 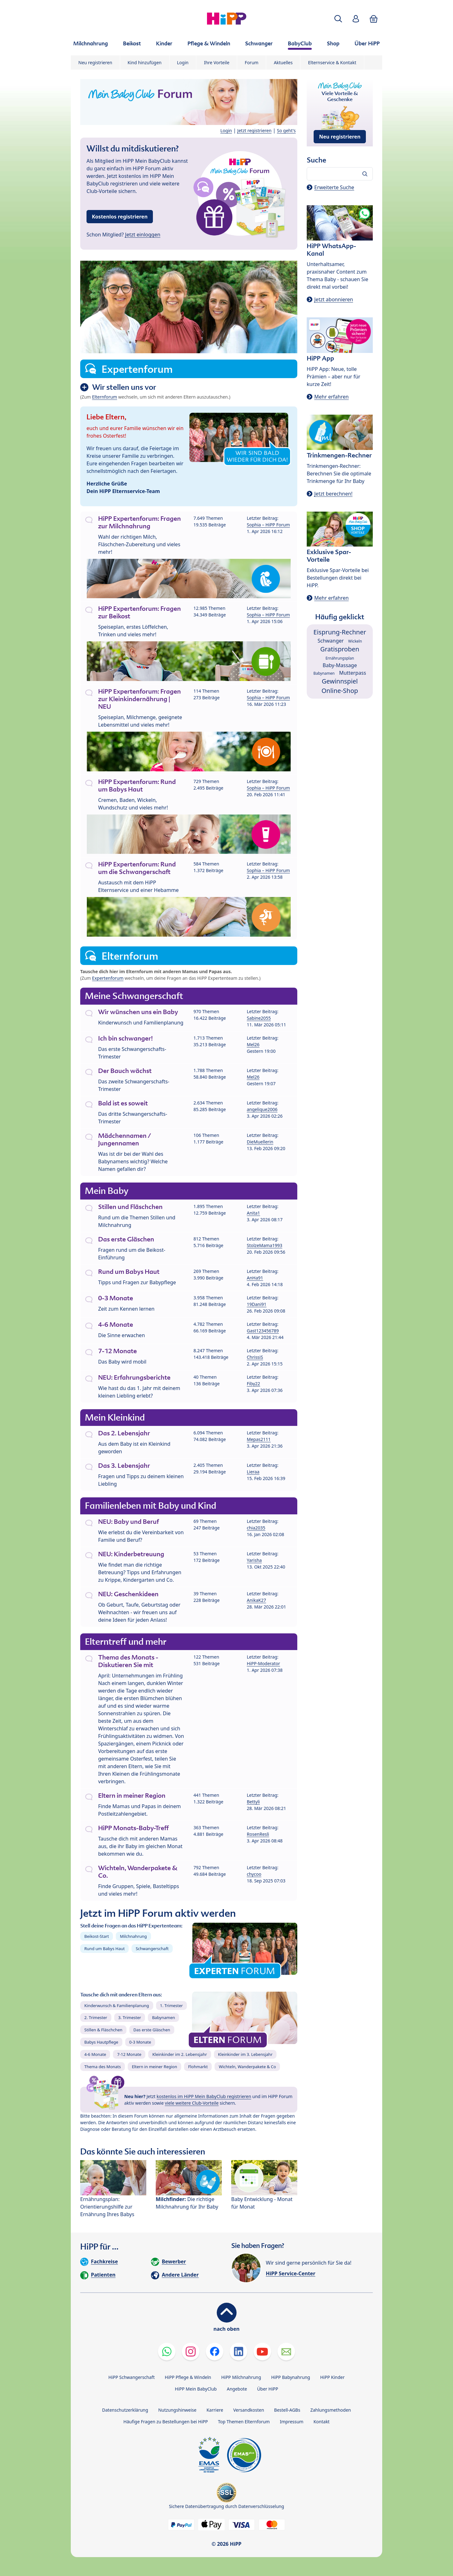 What do you see at coordinates (263, 1331) in the screenshot?
I see `Gast123456789` at bounding box center [263, 1331].